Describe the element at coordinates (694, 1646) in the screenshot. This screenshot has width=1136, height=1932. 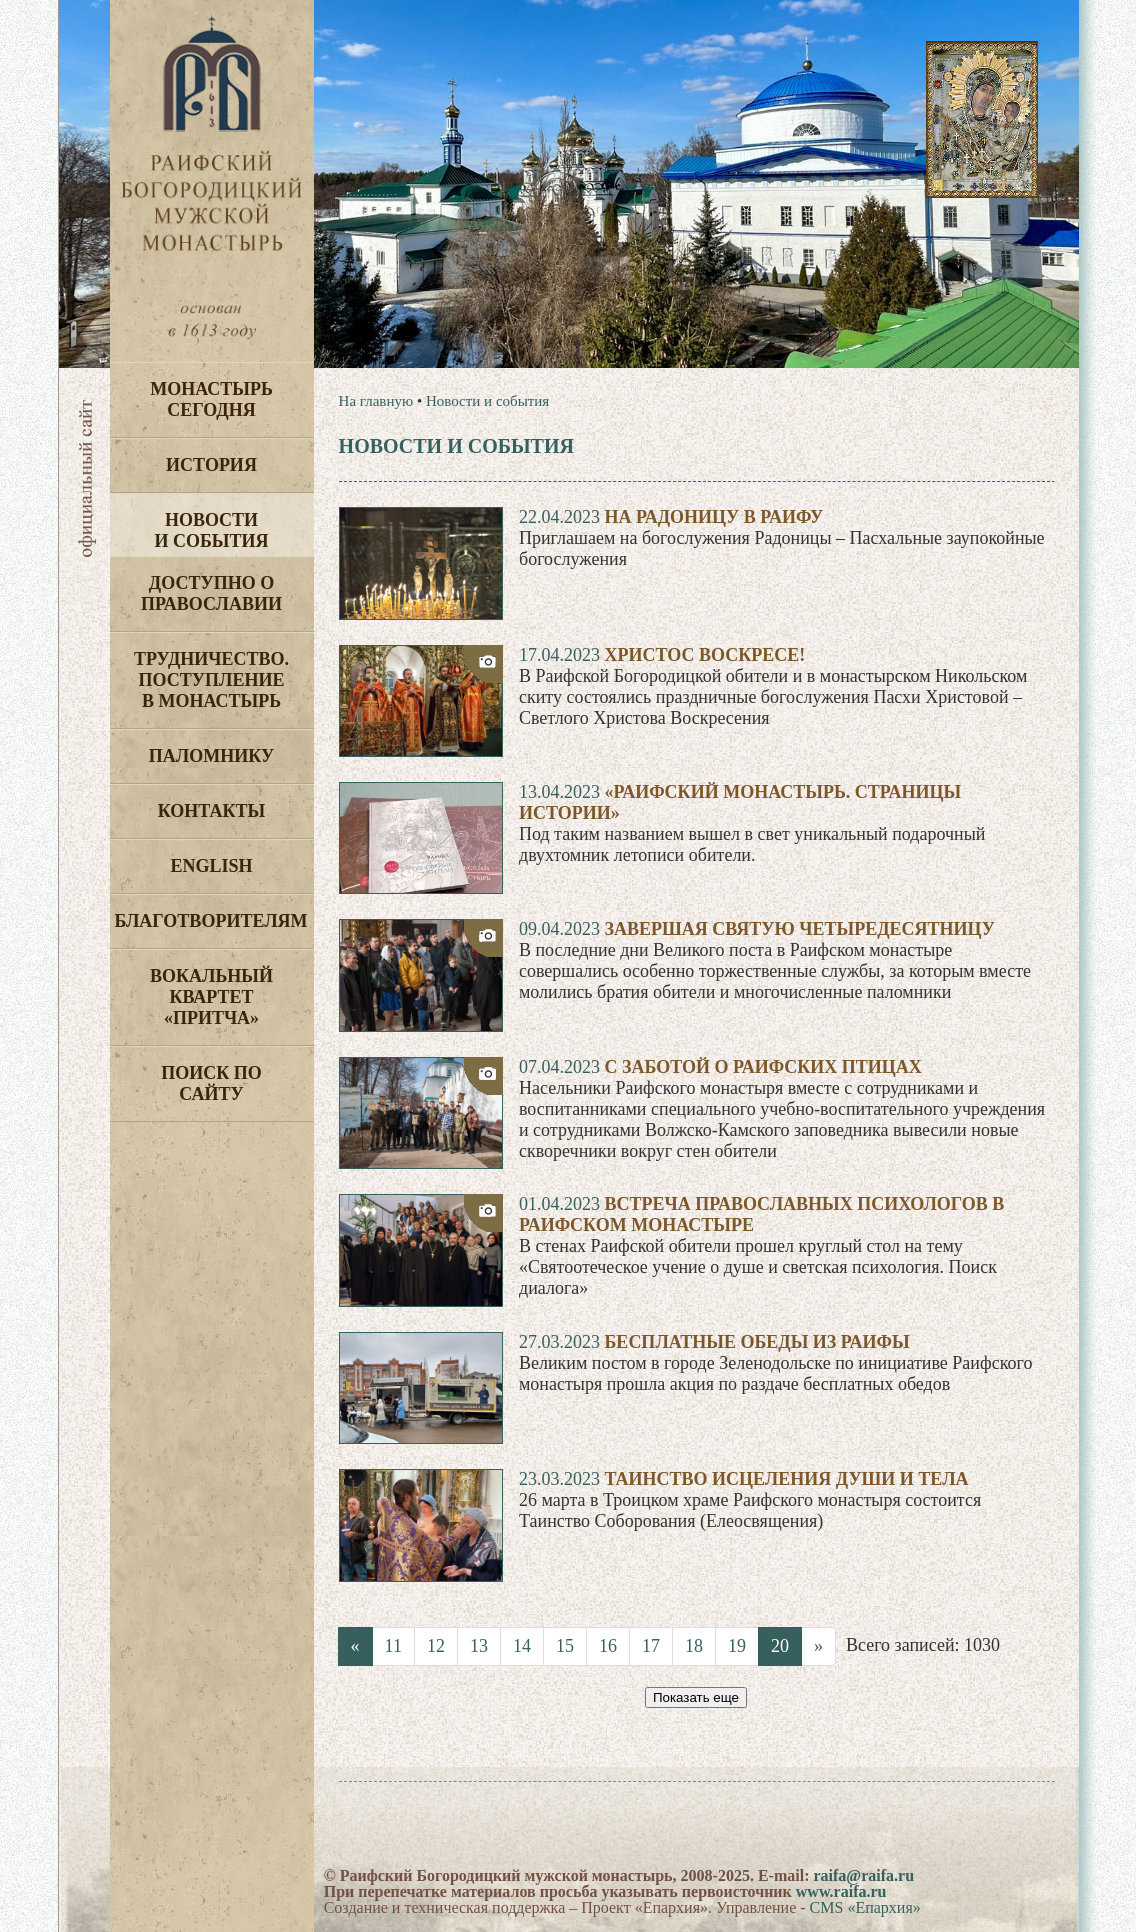
I see `18` at that location.